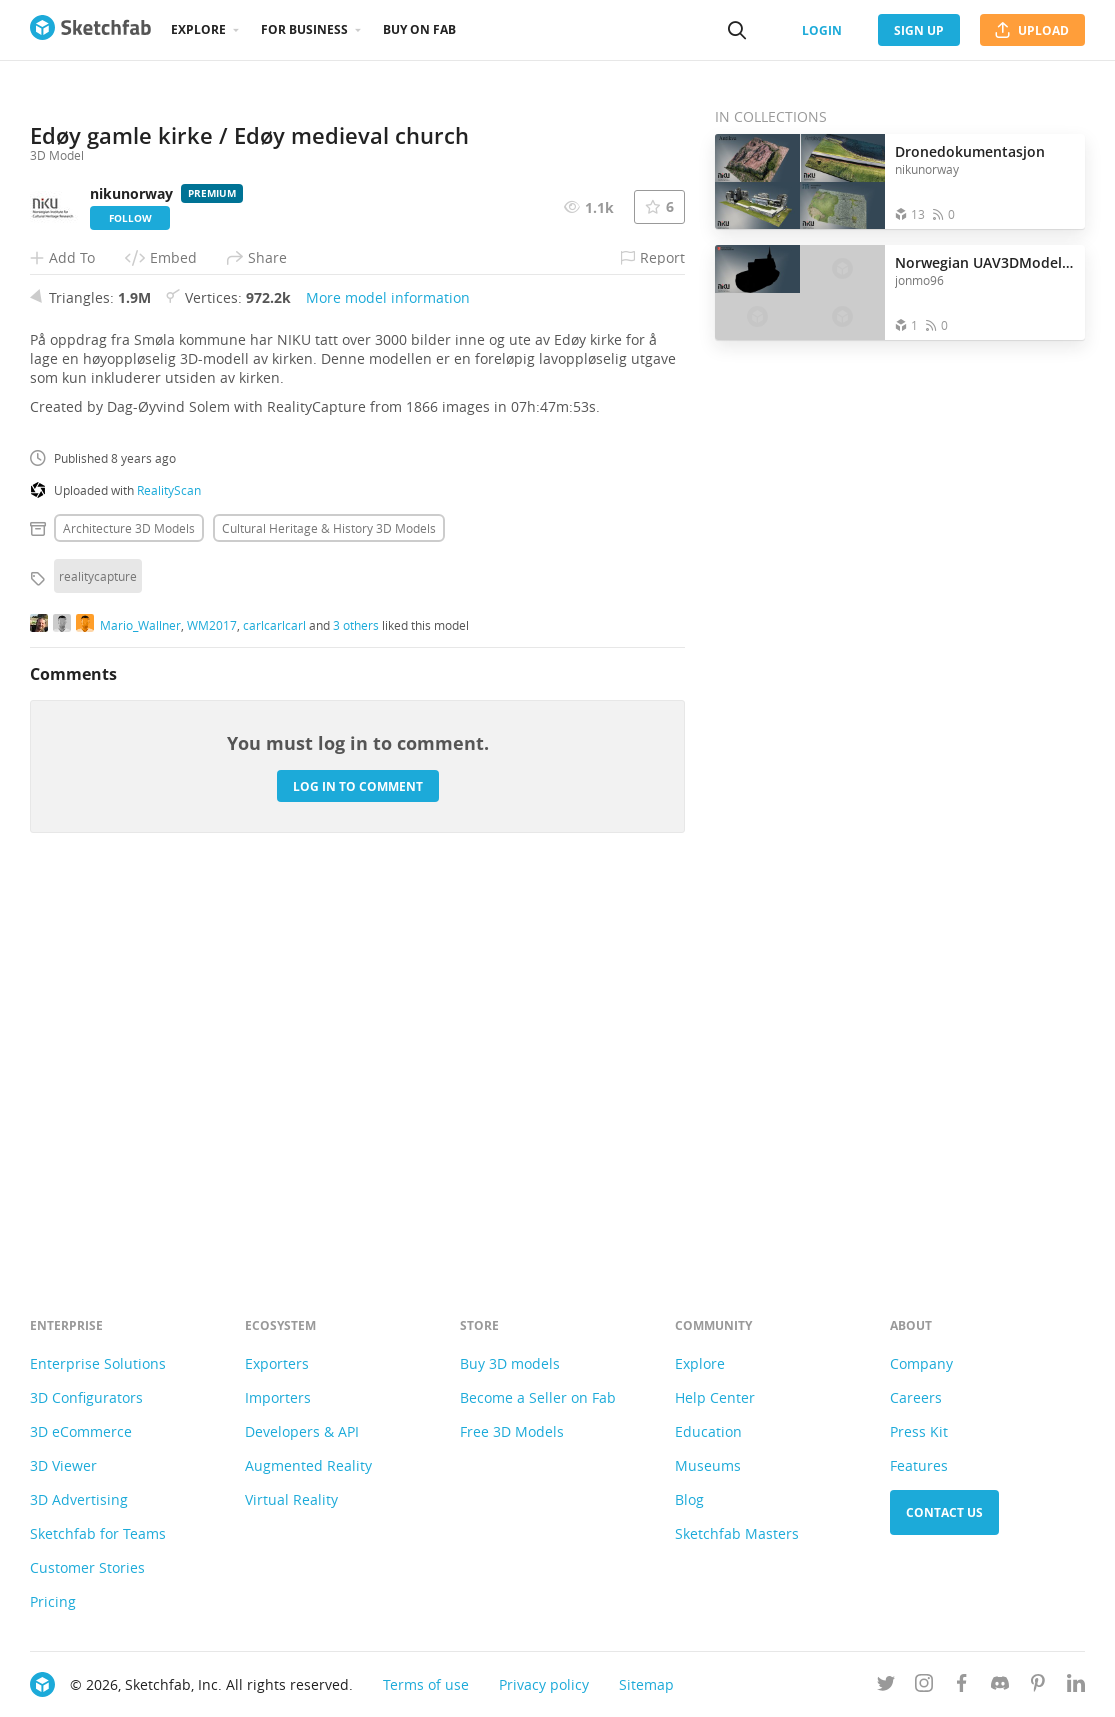 The height and width of the screenshot is (1717, 1115). What do you see at coordinates (81, 1431) in the screenshot?
I see `3D eCommerce` at bounding box center [81, 1431].